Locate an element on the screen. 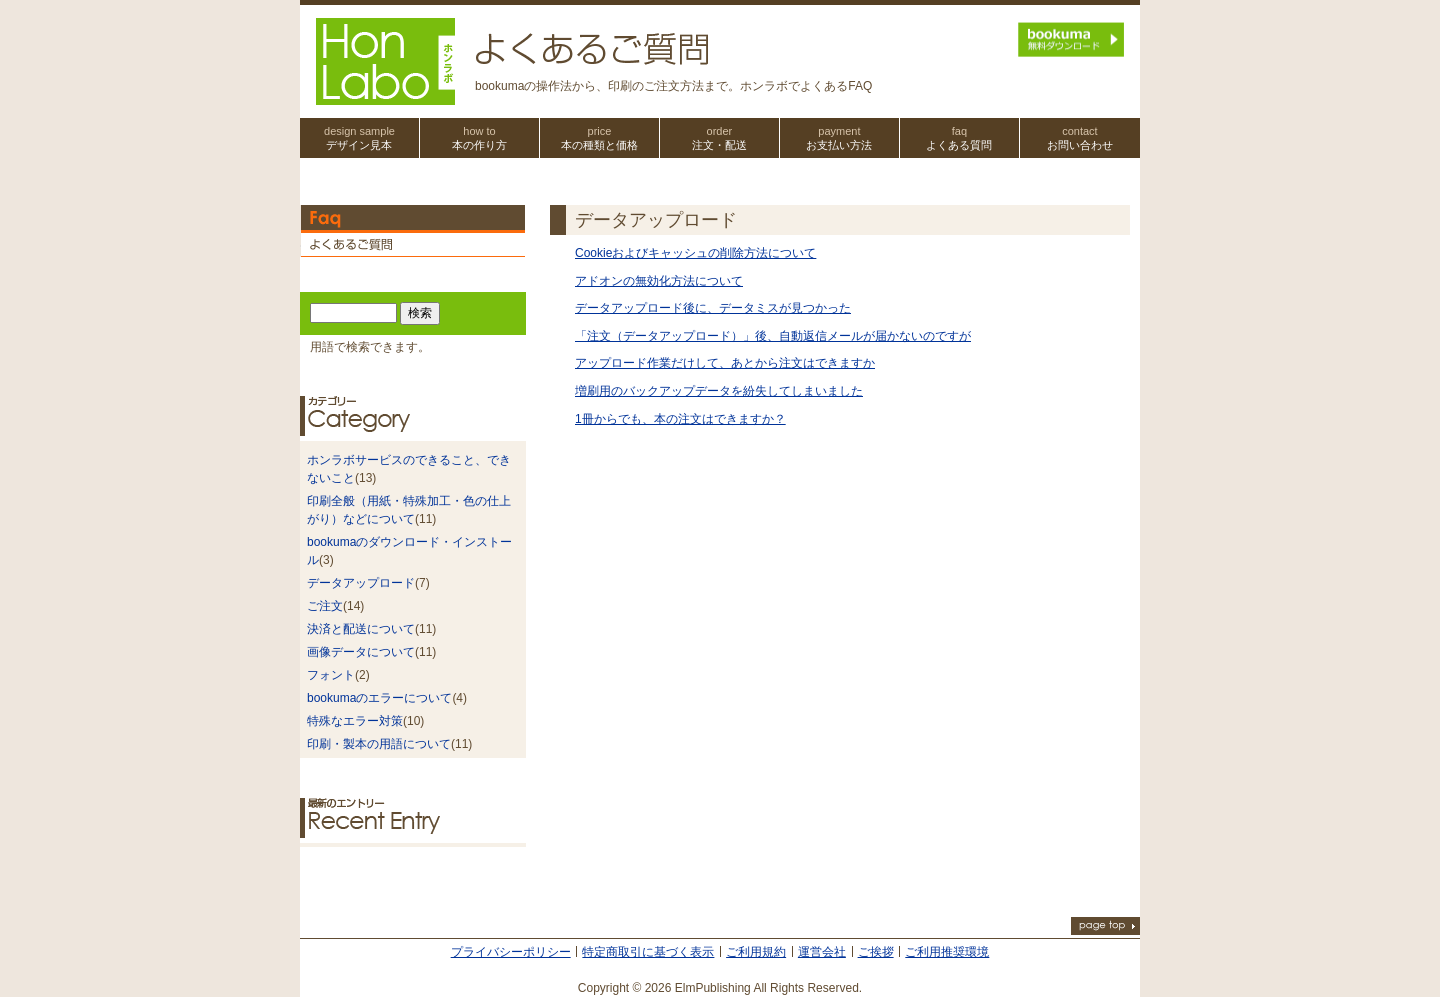  1冊からでも、本の注文はできますか？ is located at coordinates (680, 419).